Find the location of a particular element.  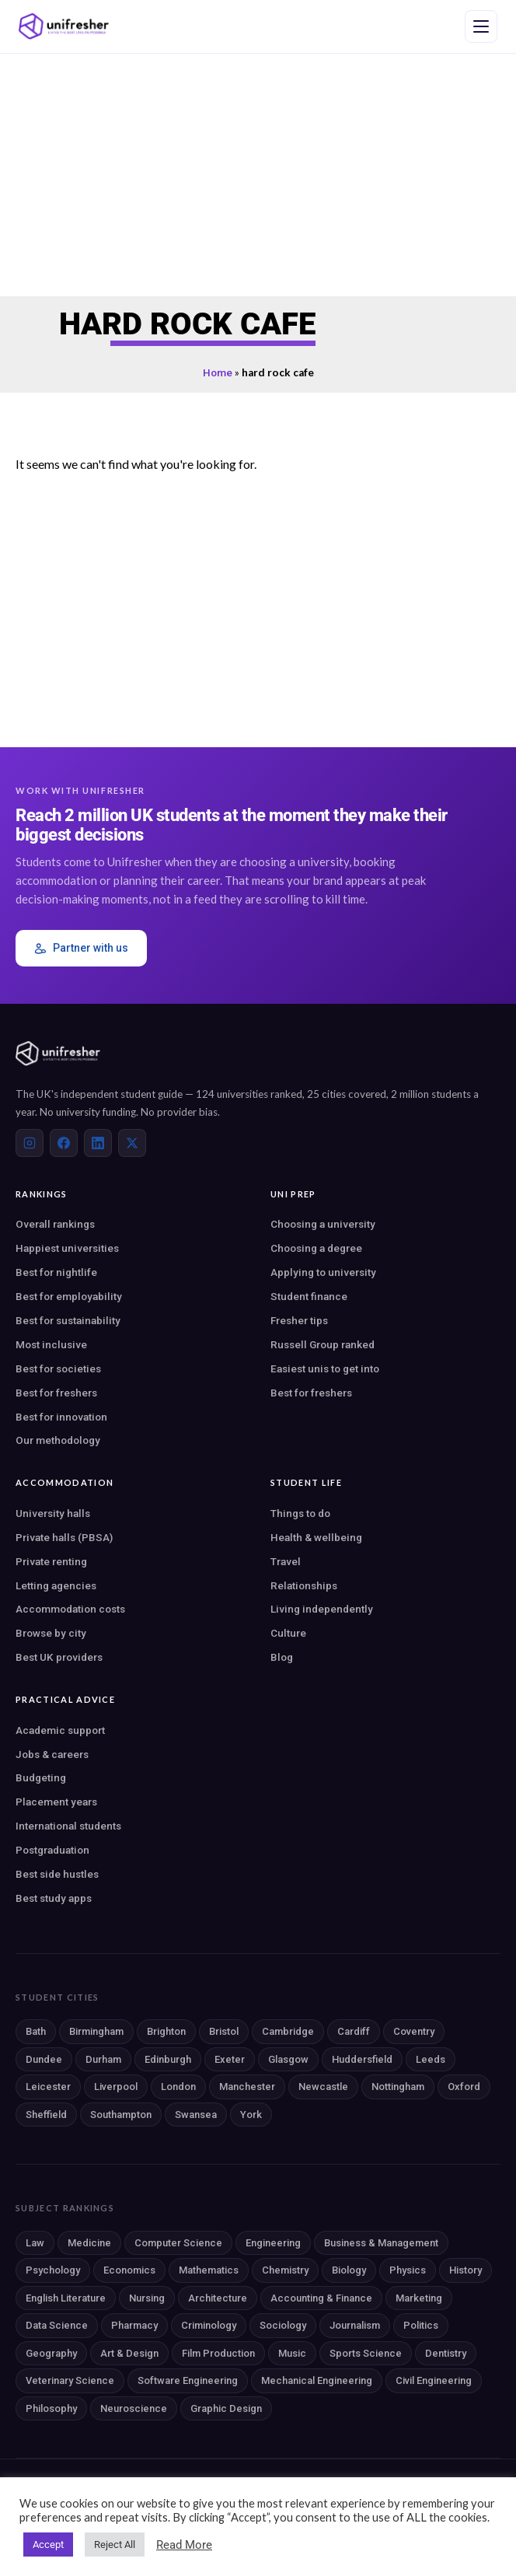

Student finance is located at coordinates (308, 1296).